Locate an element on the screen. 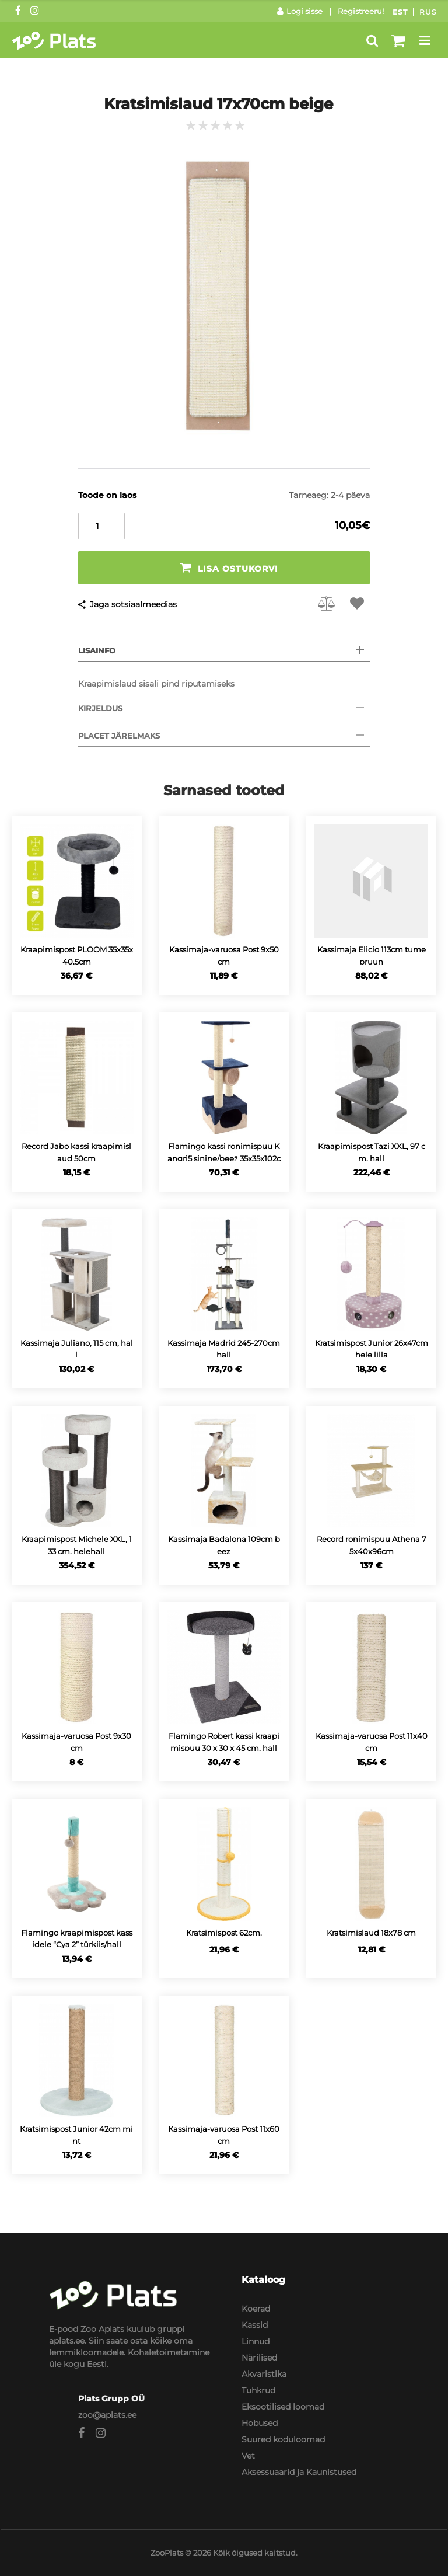 The height and width of the screenshot is (2576, 448). Logi sisse is located at coordinates (300, 11).